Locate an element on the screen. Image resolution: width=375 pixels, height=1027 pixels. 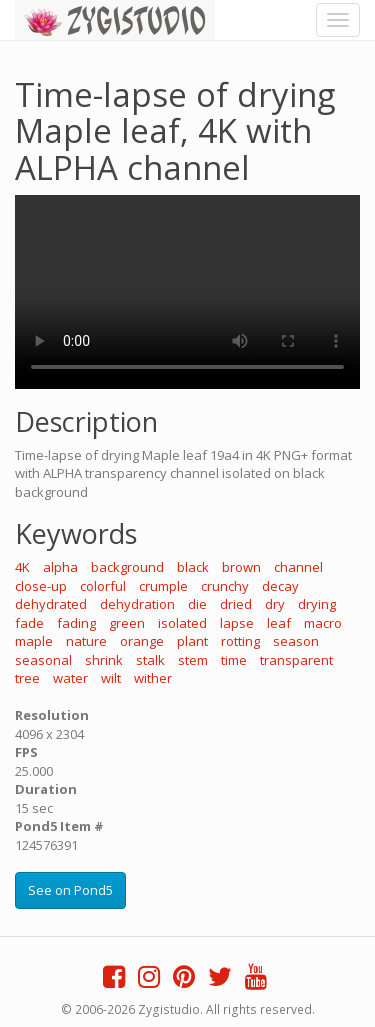
rotting is located at coordinates (240, 641).